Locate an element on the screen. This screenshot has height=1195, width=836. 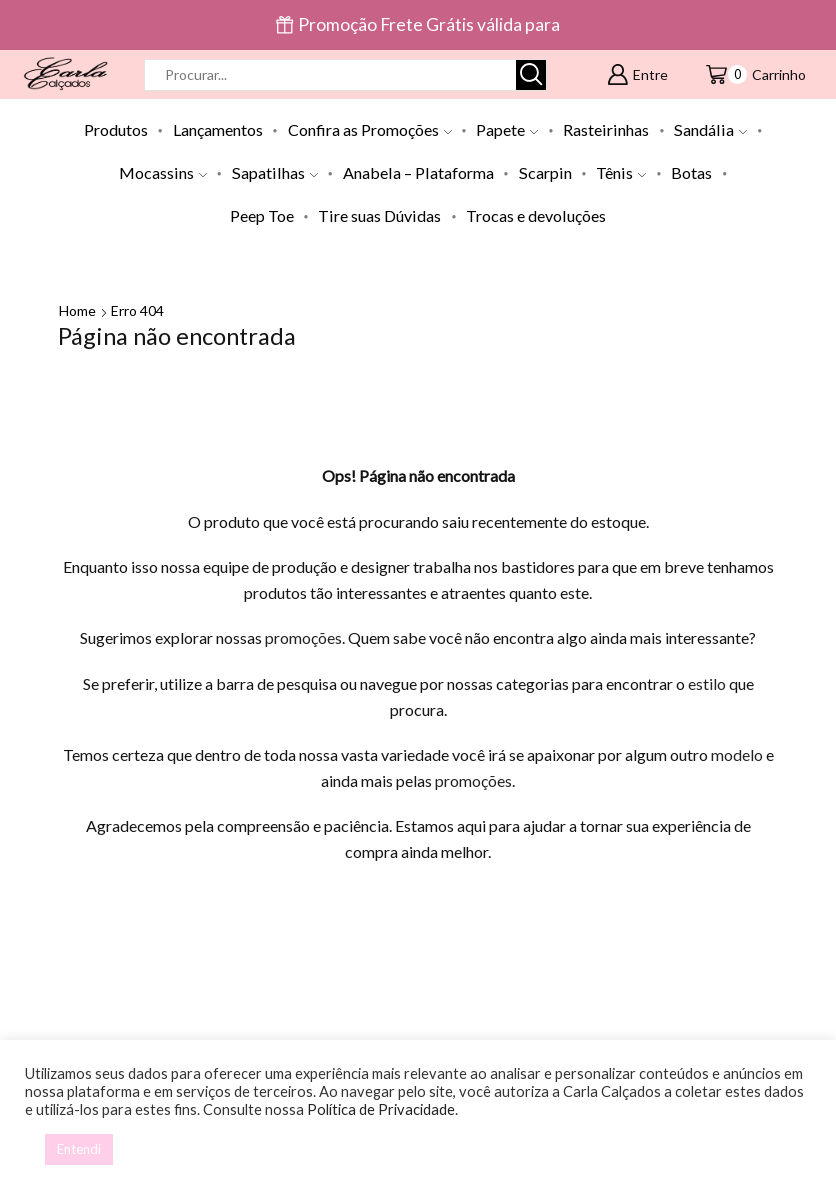
Anabela – Plataforma is located at coordinates (418, 172).